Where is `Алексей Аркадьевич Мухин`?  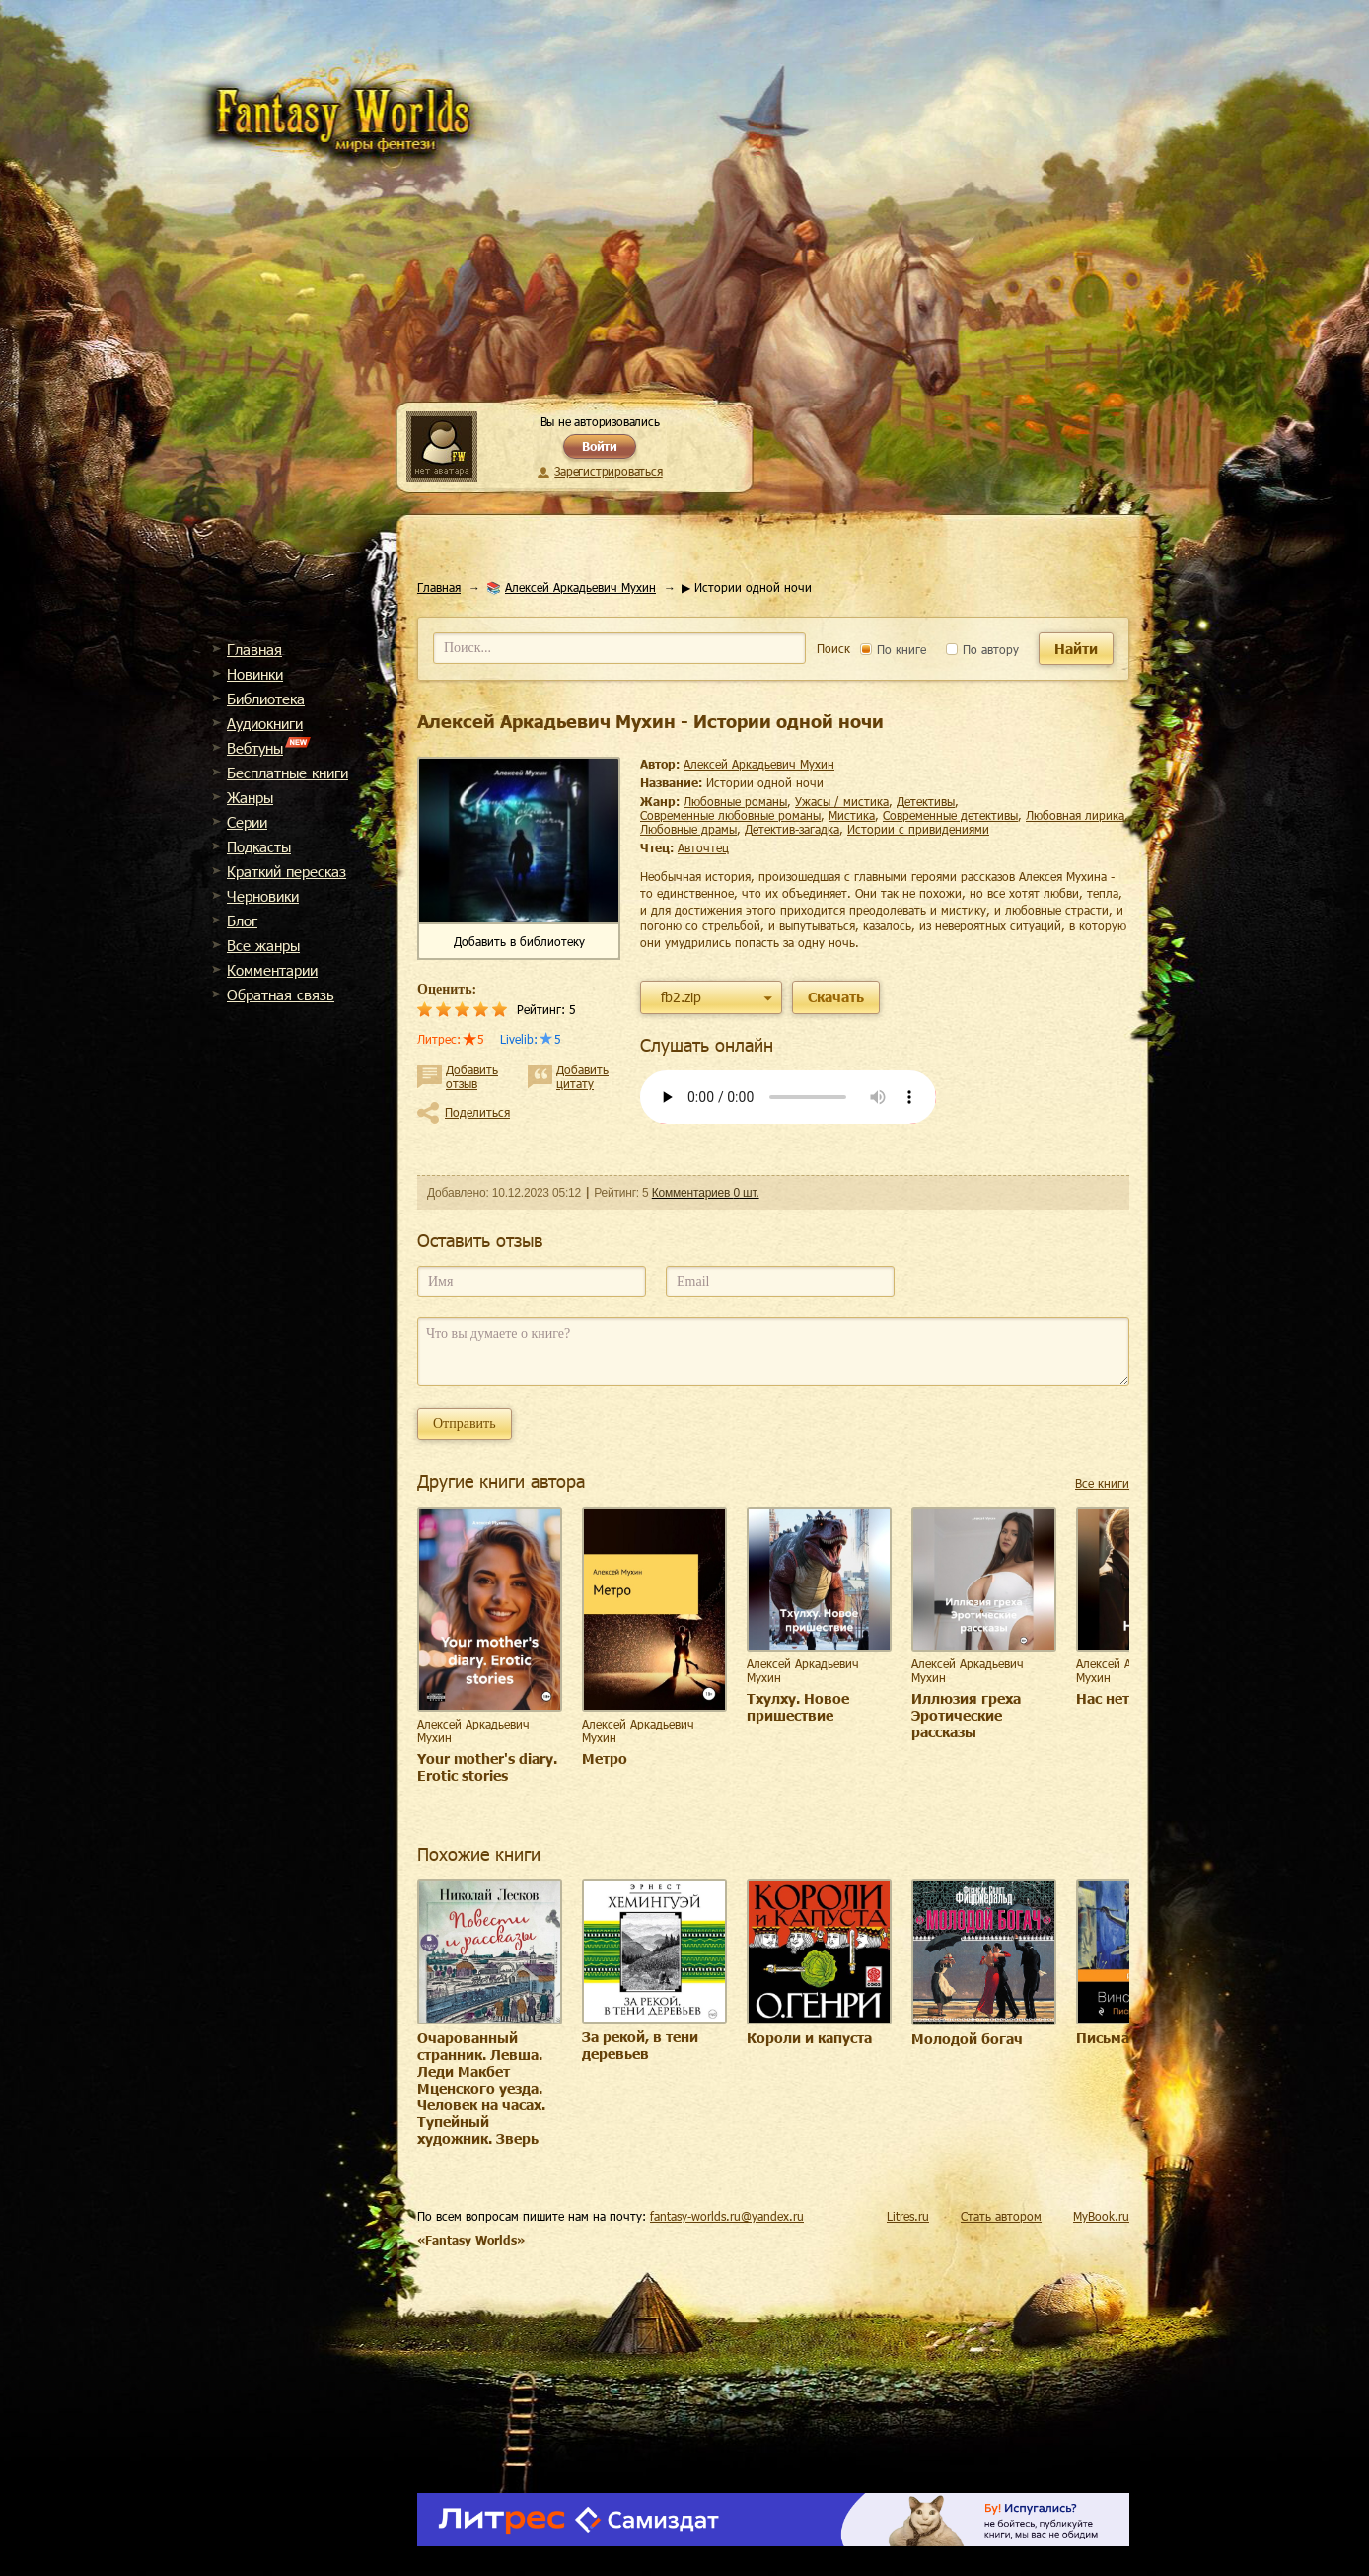
Алексей Аркадьевич Мухин is located at coordinates (580, 587).